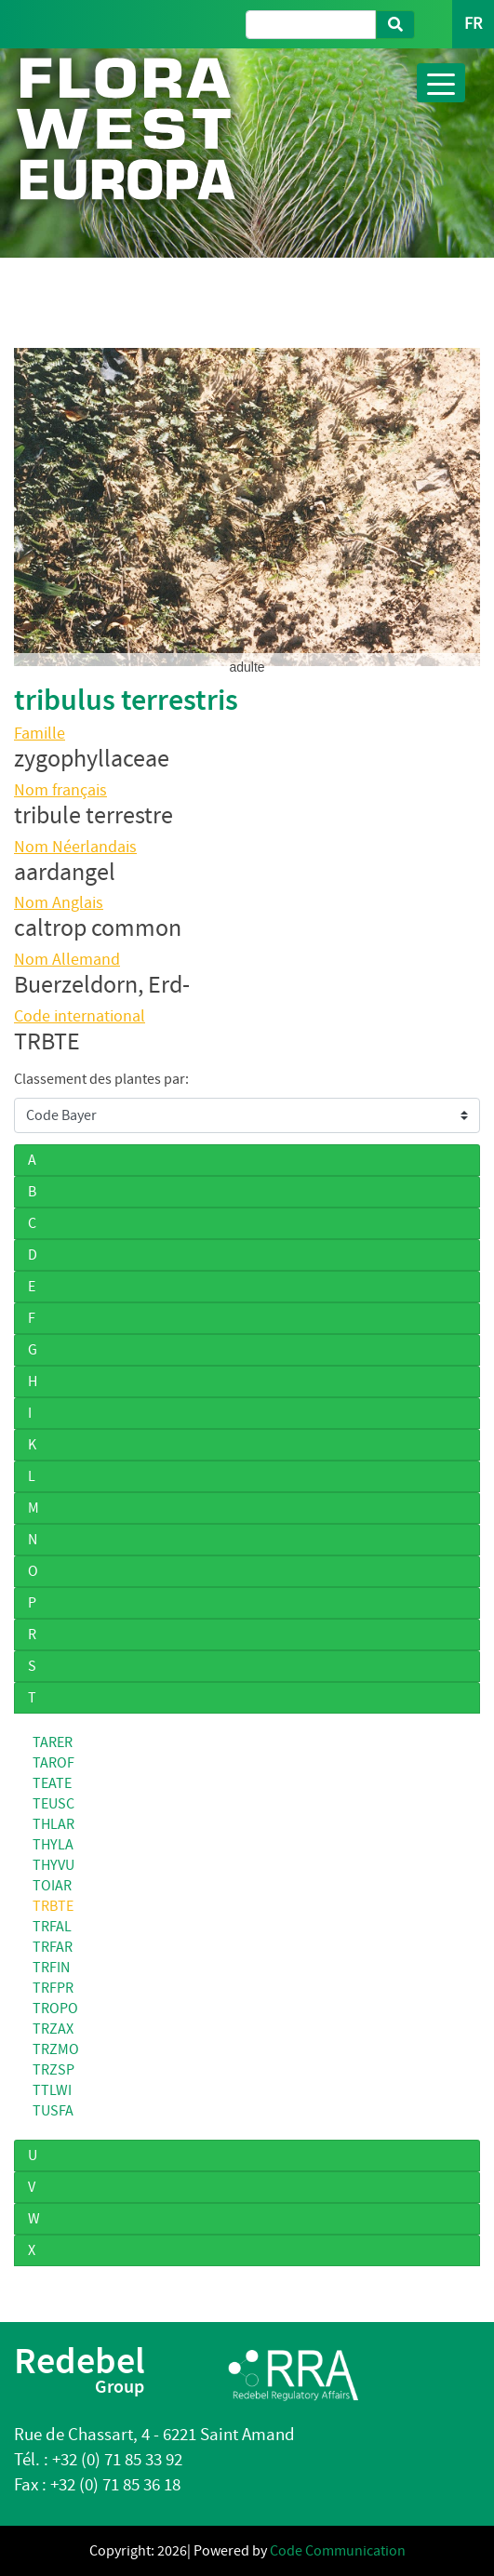 The width and height of the screenshot is (494, 2576). What do you see at coordinates (55, 2008) in the screenshot?
I see `TROPO` at bounding box center [55, 2008].